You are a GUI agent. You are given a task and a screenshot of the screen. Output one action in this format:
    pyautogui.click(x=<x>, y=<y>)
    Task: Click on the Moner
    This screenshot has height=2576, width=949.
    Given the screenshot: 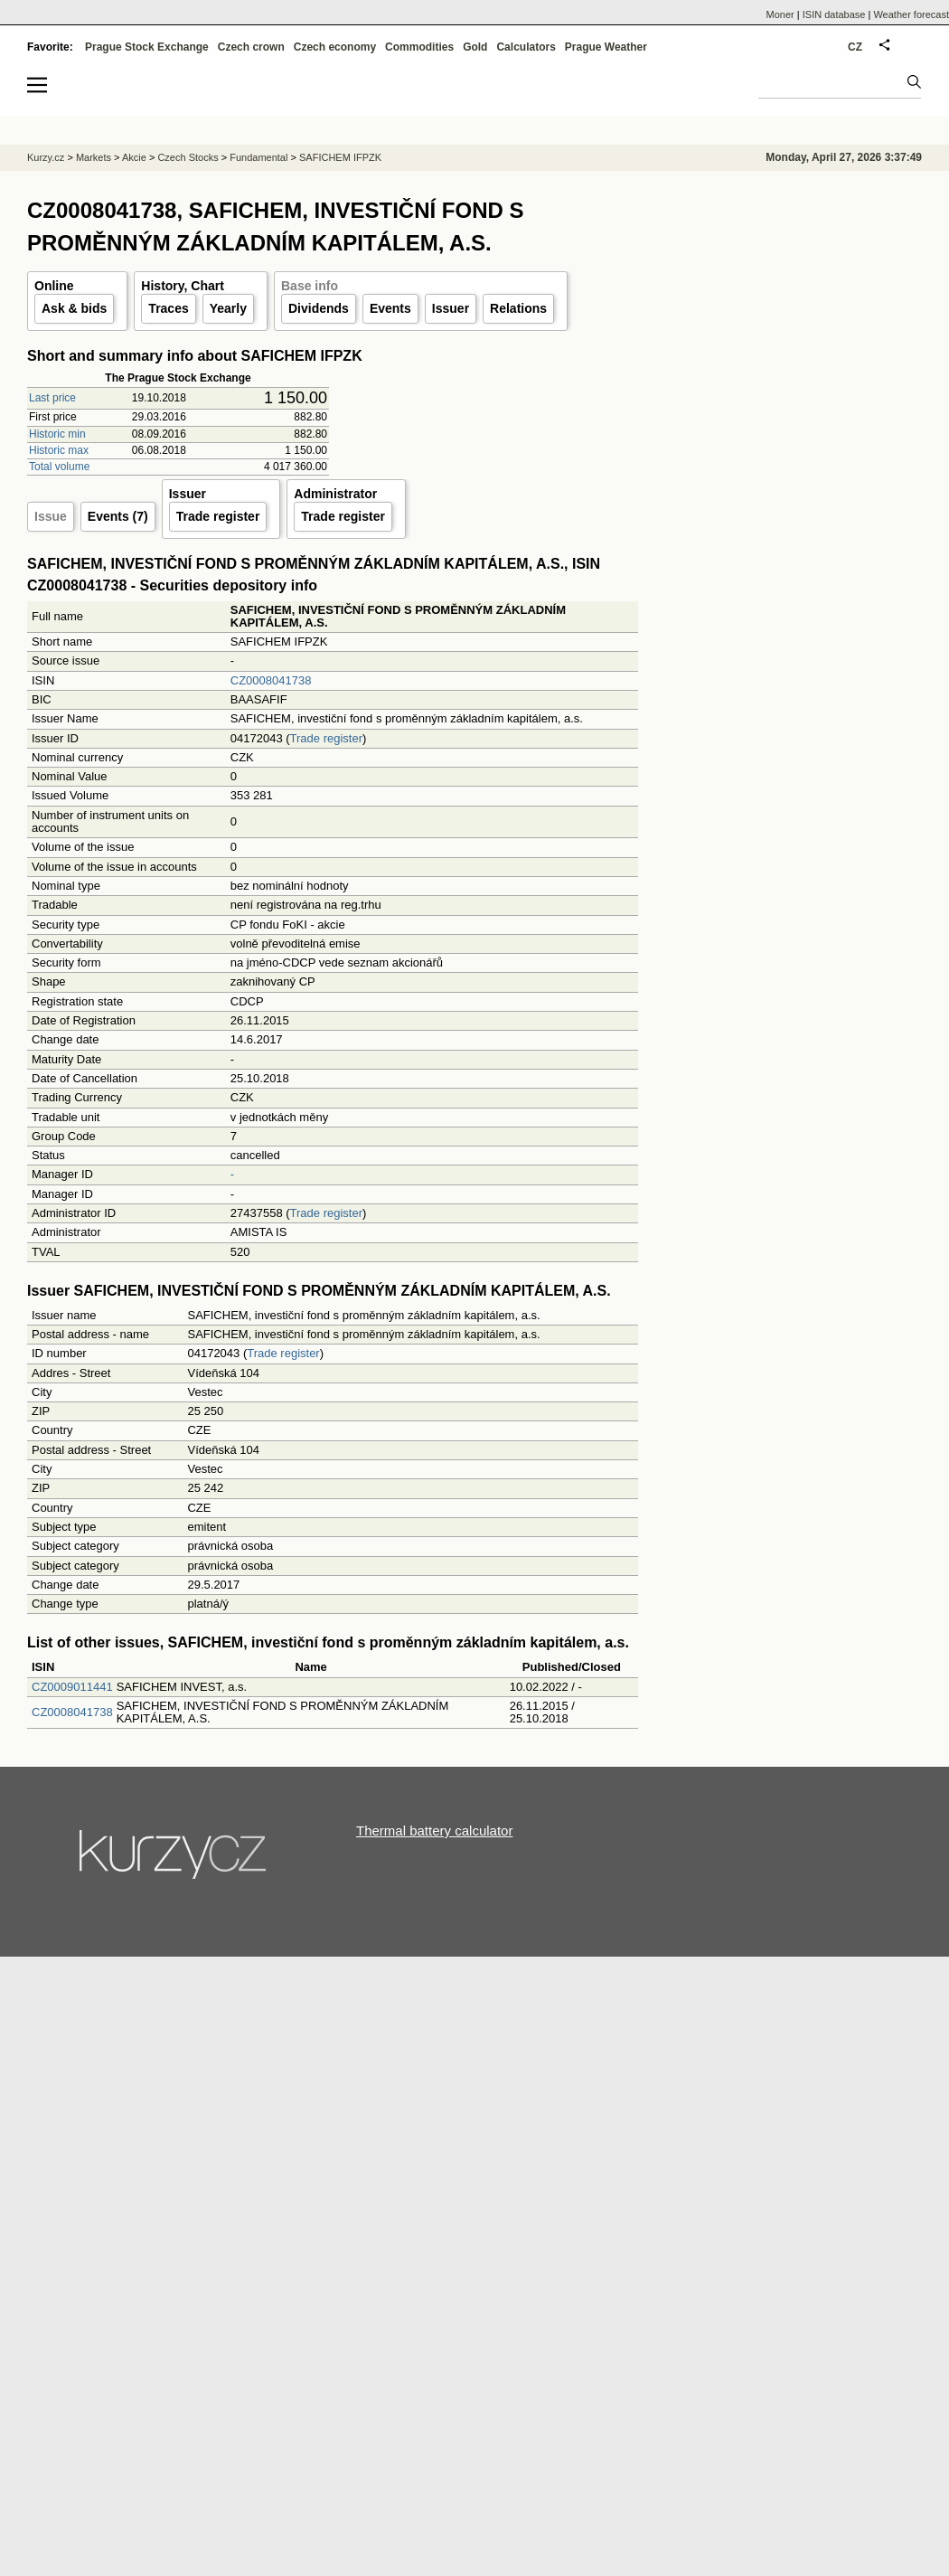 What is the action you would take?
    pyautogui.click(x=780, y=14)
    